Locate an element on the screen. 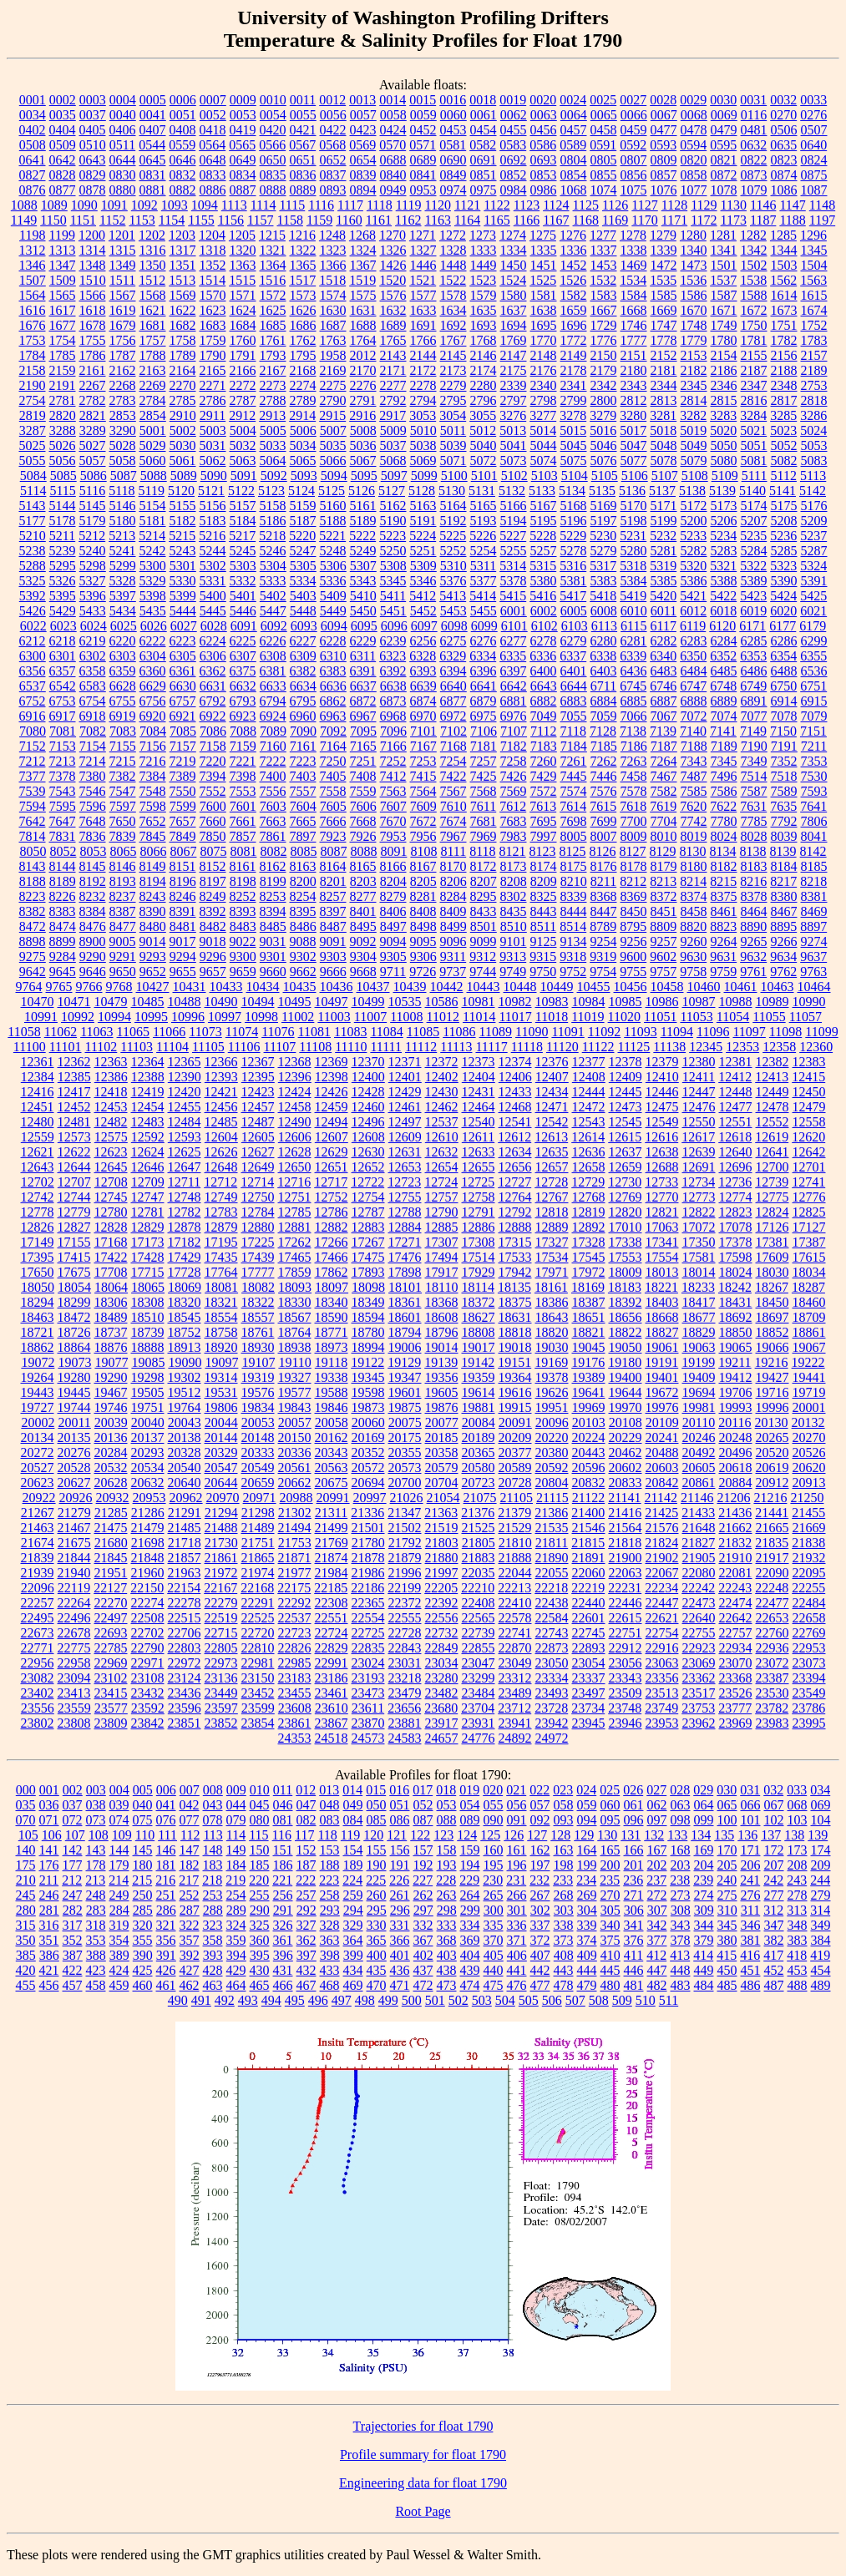  6537 is located at coordinates (32, 686).